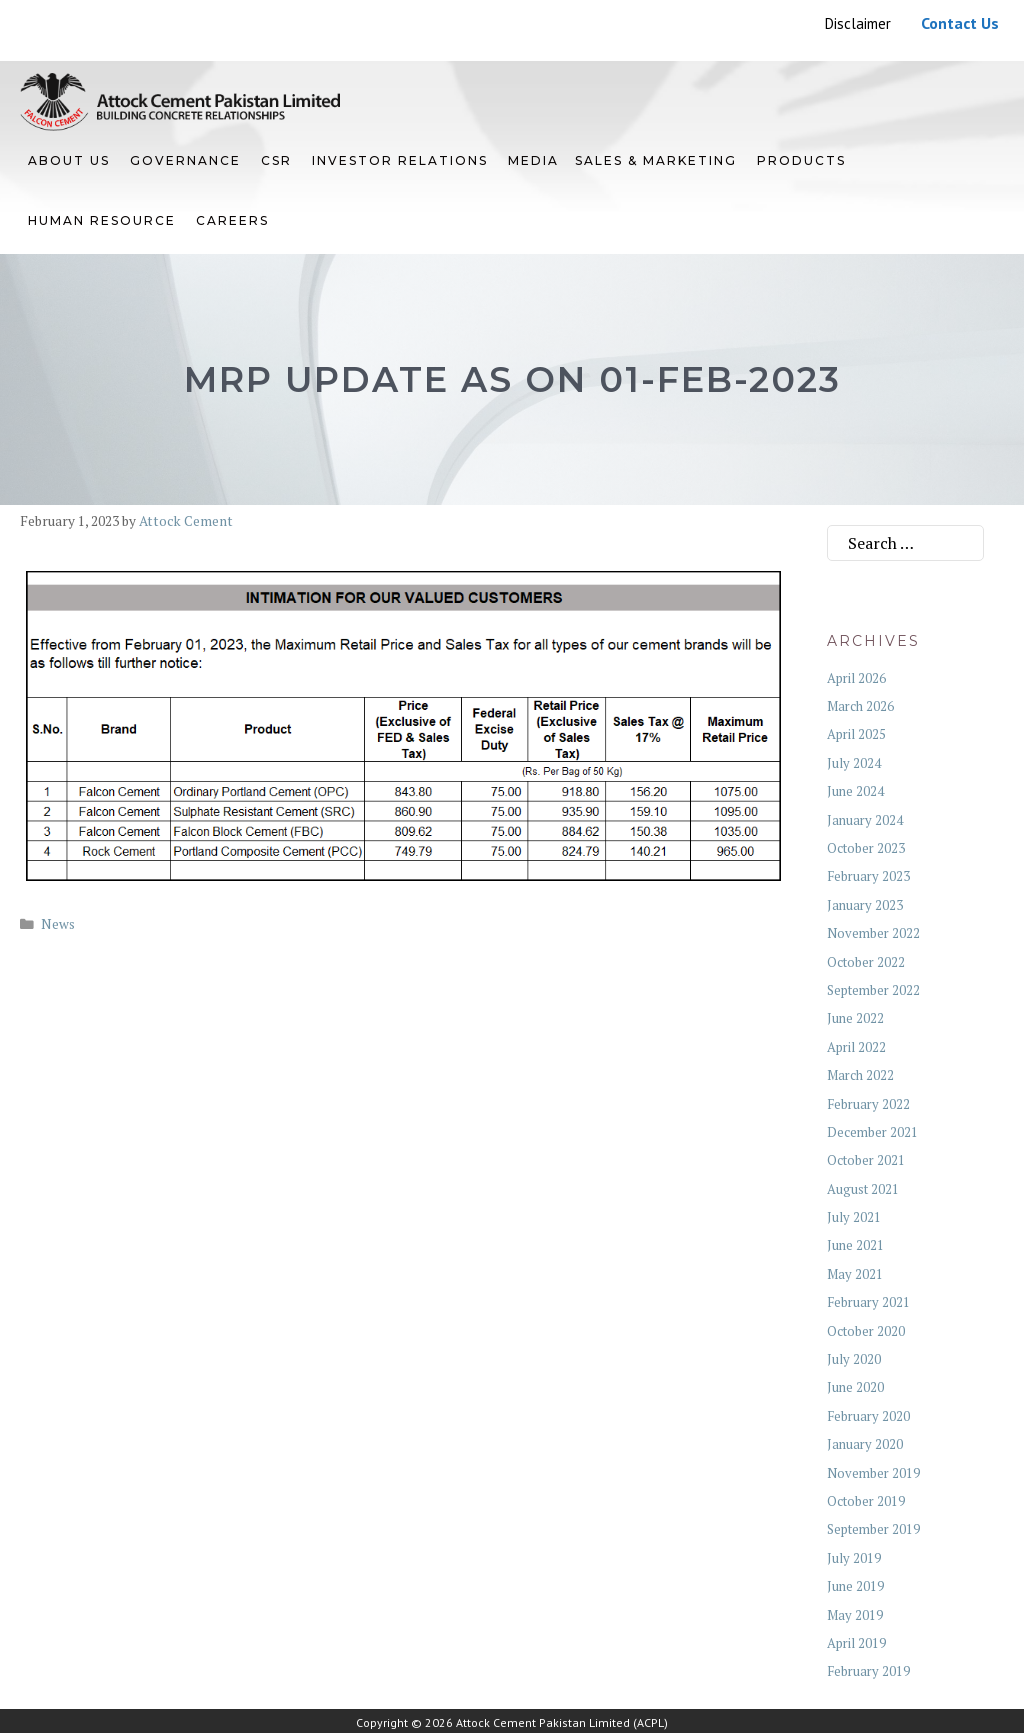 Image resolution: width=1024 pixels, height=1733 pixels. I want to click on October 2023, so click(866, 848).